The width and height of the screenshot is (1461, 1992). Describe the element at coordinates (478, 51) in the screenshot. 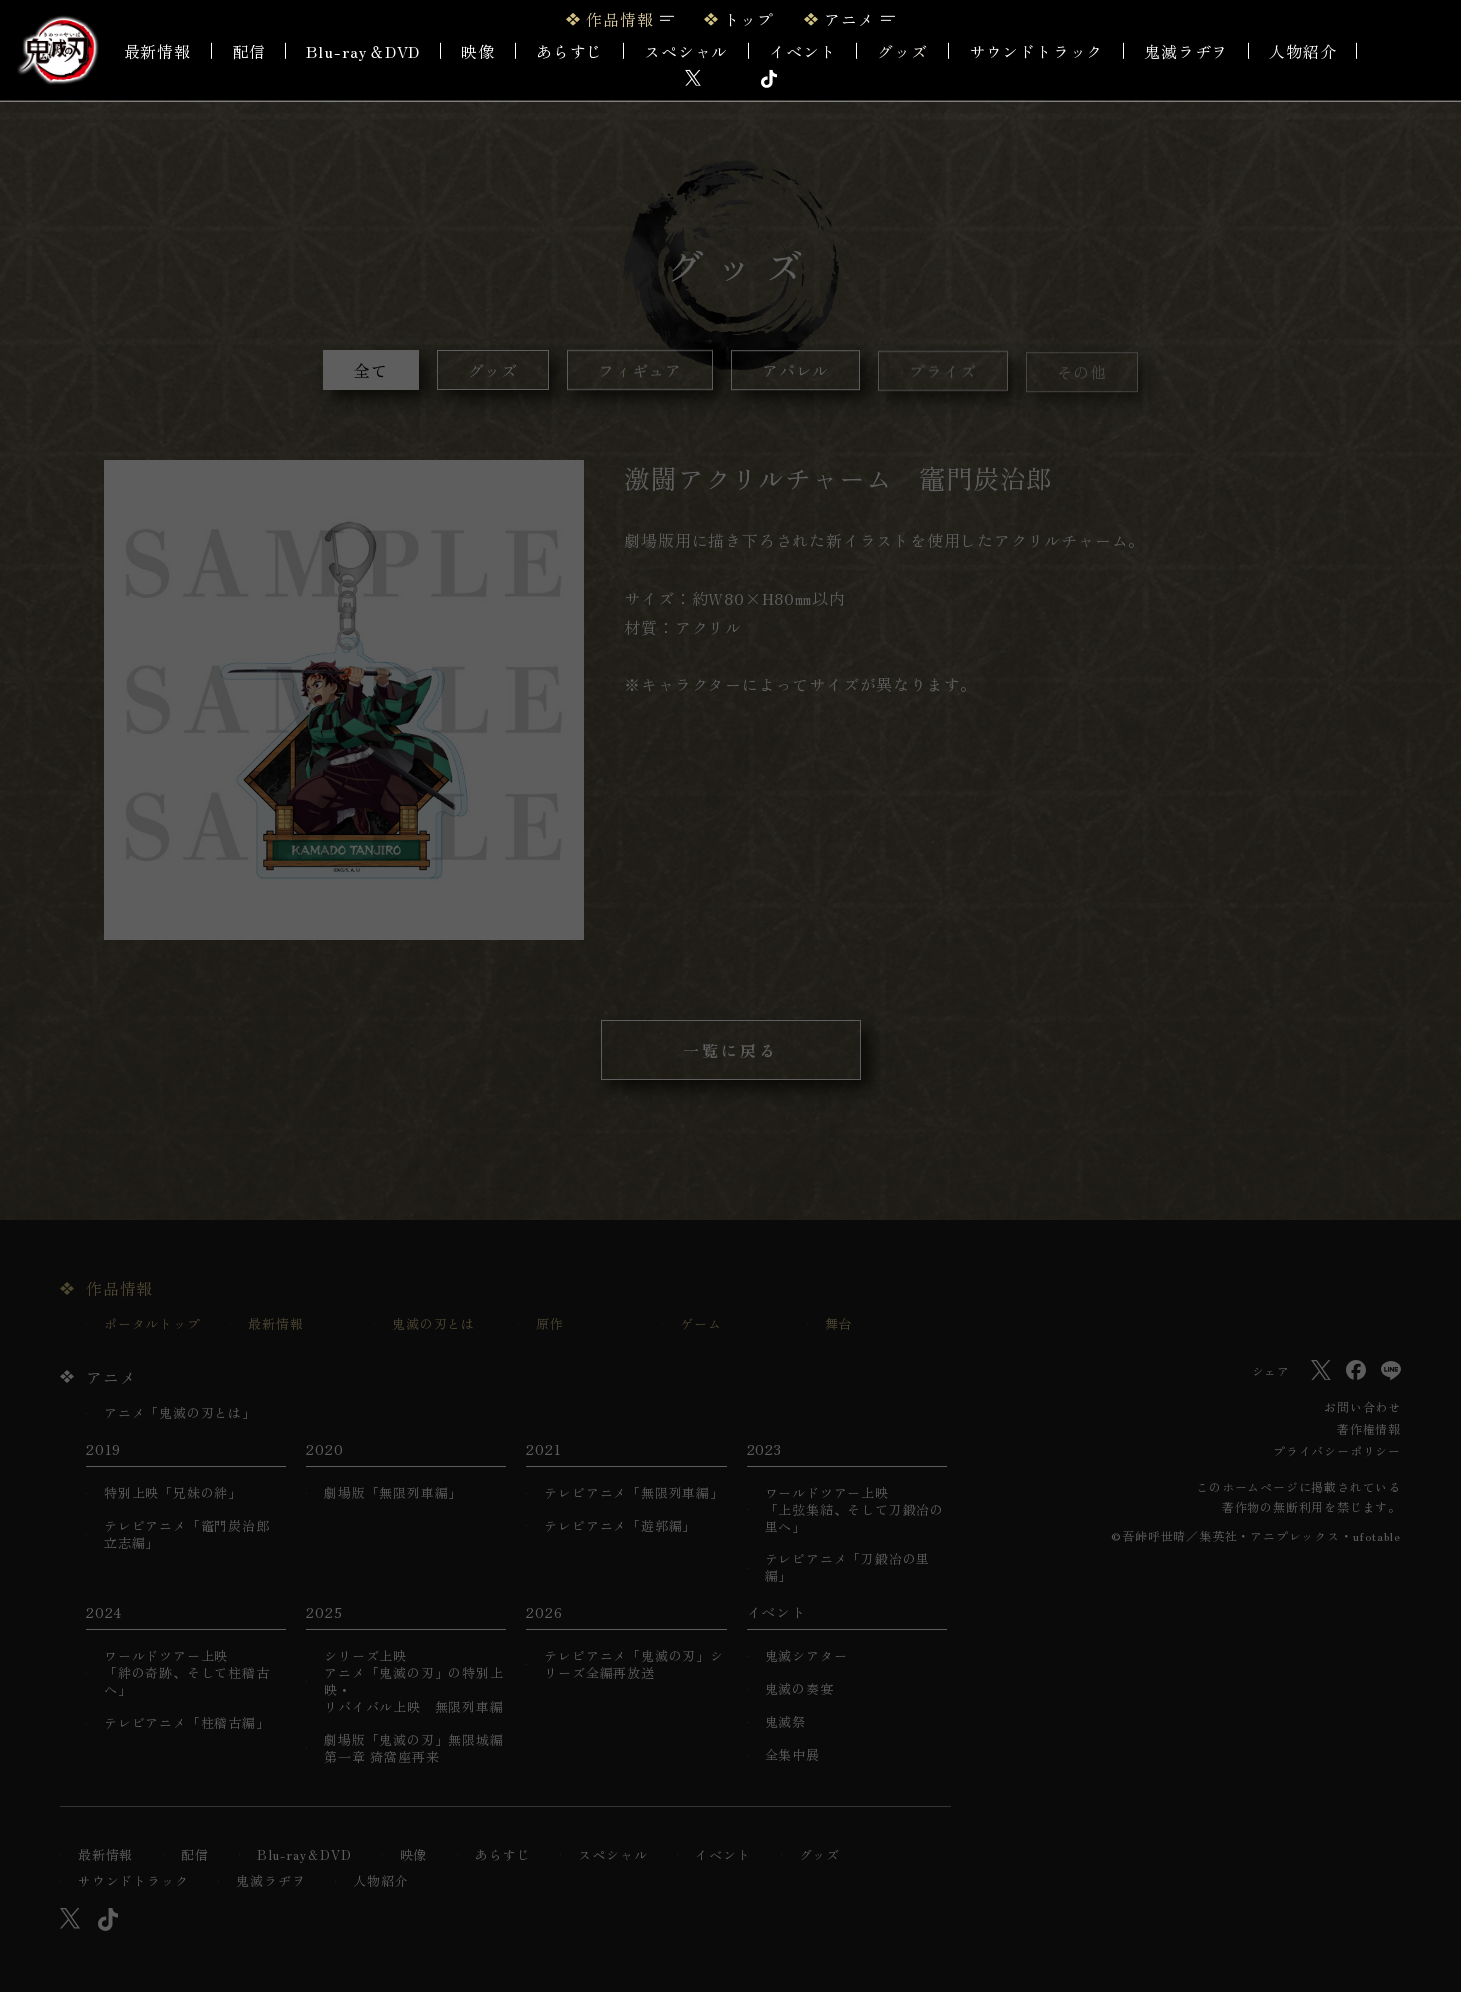

I see `映像` at that location.